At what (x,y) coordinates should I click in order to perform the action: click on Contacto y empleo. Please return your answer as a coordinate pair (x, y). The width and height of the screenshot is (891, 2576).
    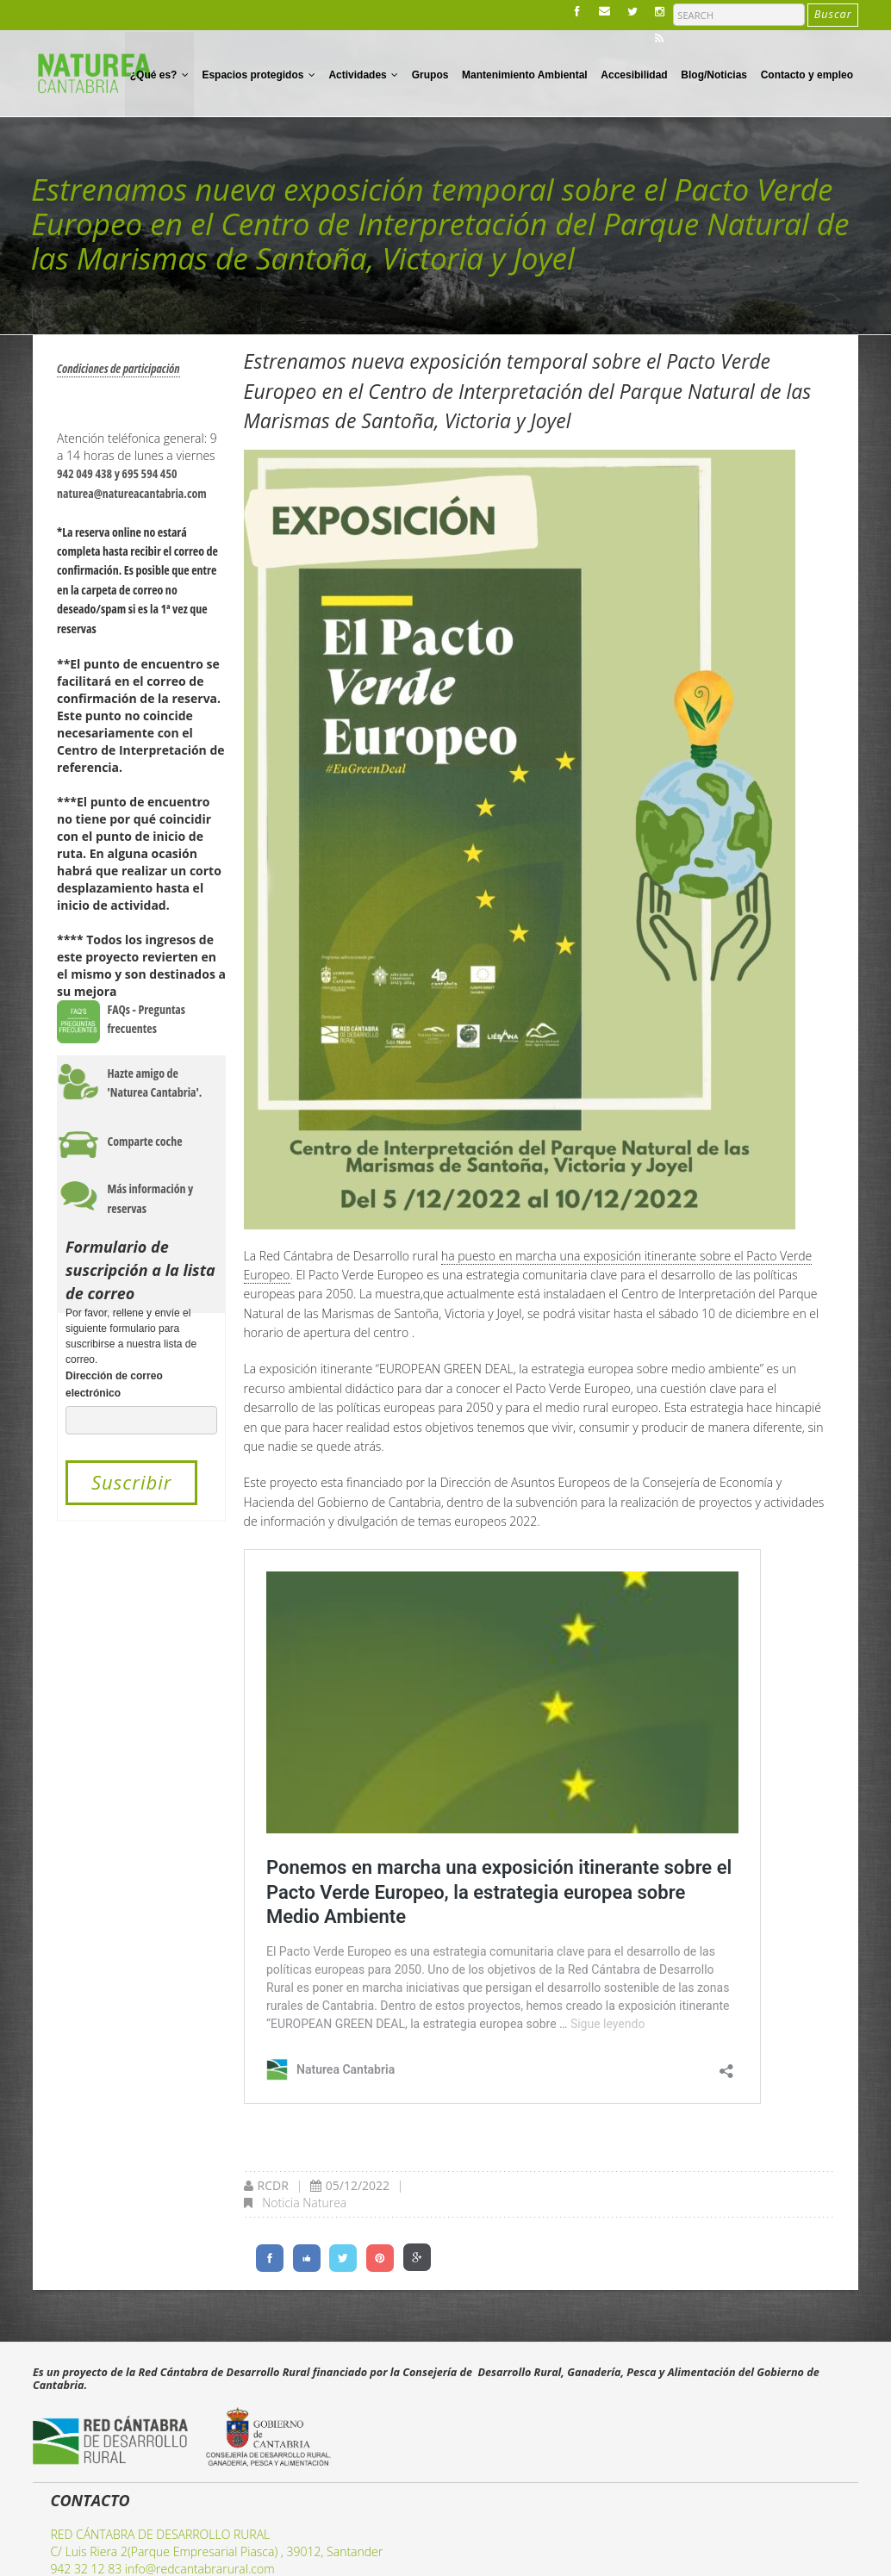
    Looking at the image, I should click on (807, 75).